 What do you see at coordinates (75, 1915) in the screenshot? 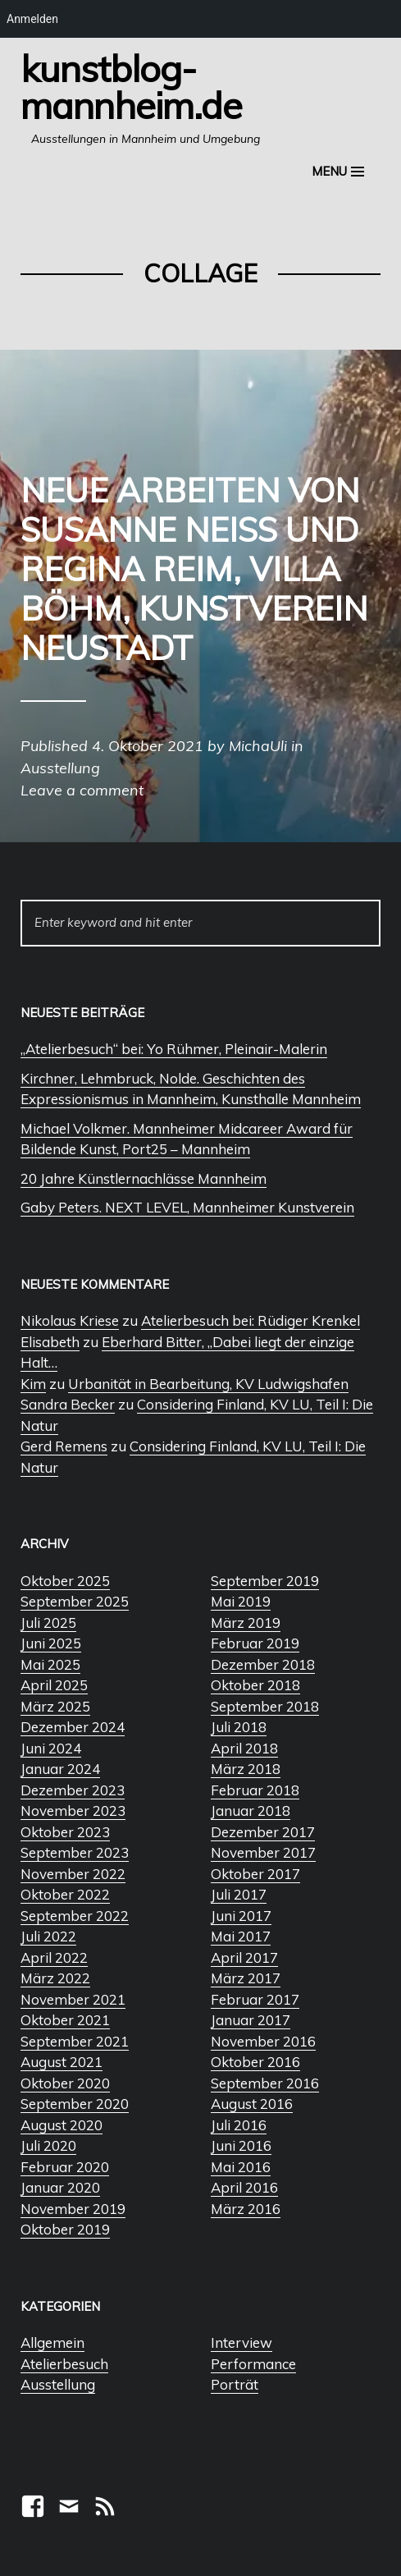
I see `September 2022` at bounding box center [75, 1915].